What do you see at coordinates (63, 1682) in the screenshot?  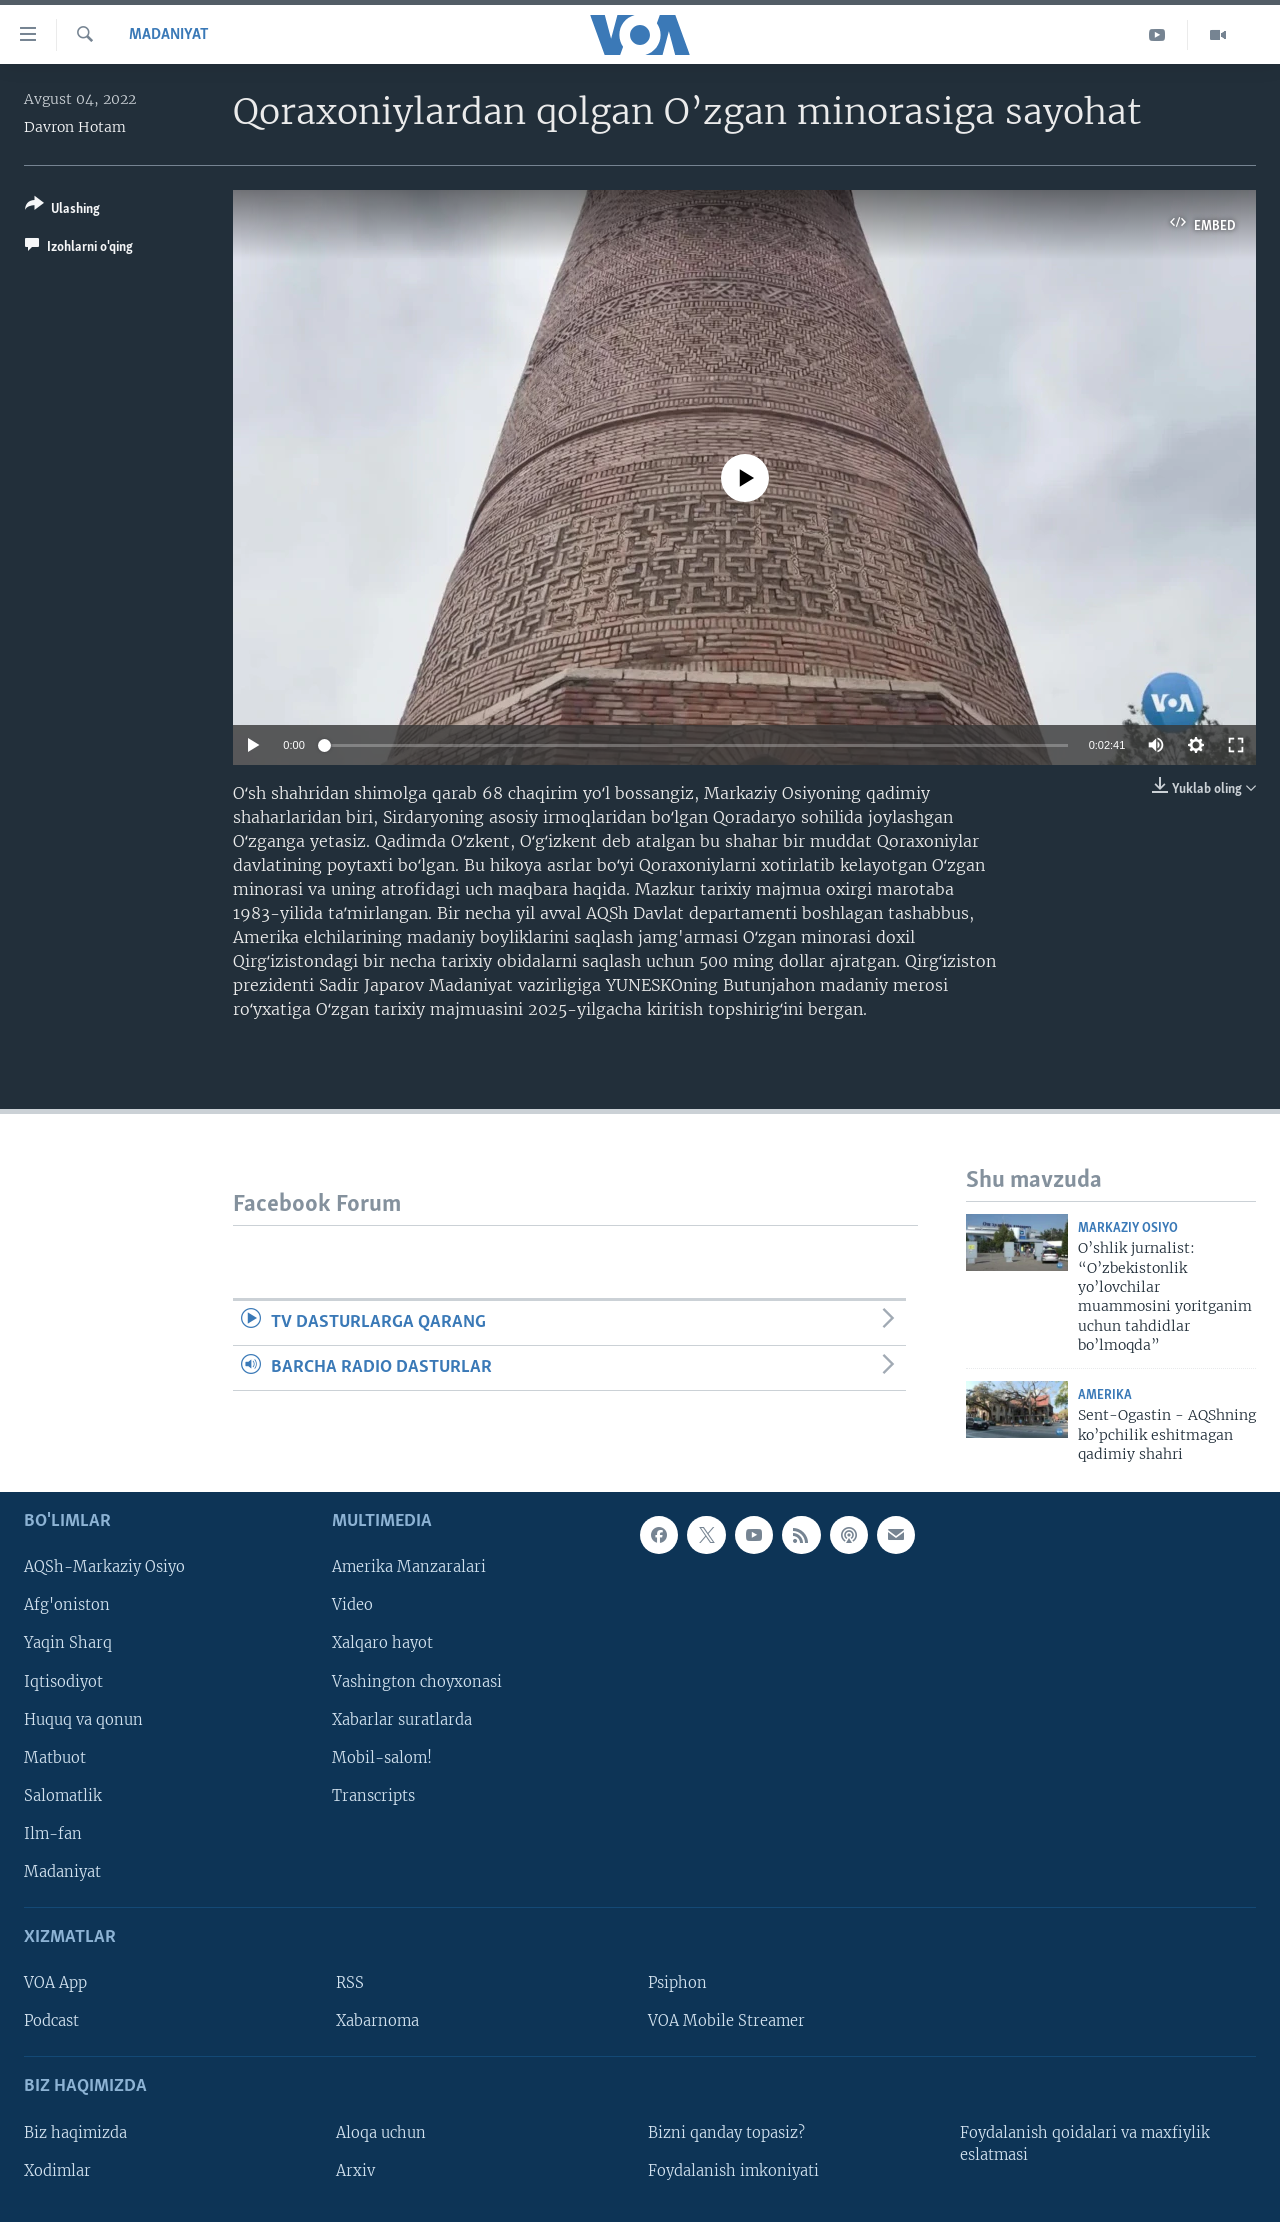 I see `Iqtisodiyot` at bounding box center [63, 1682].